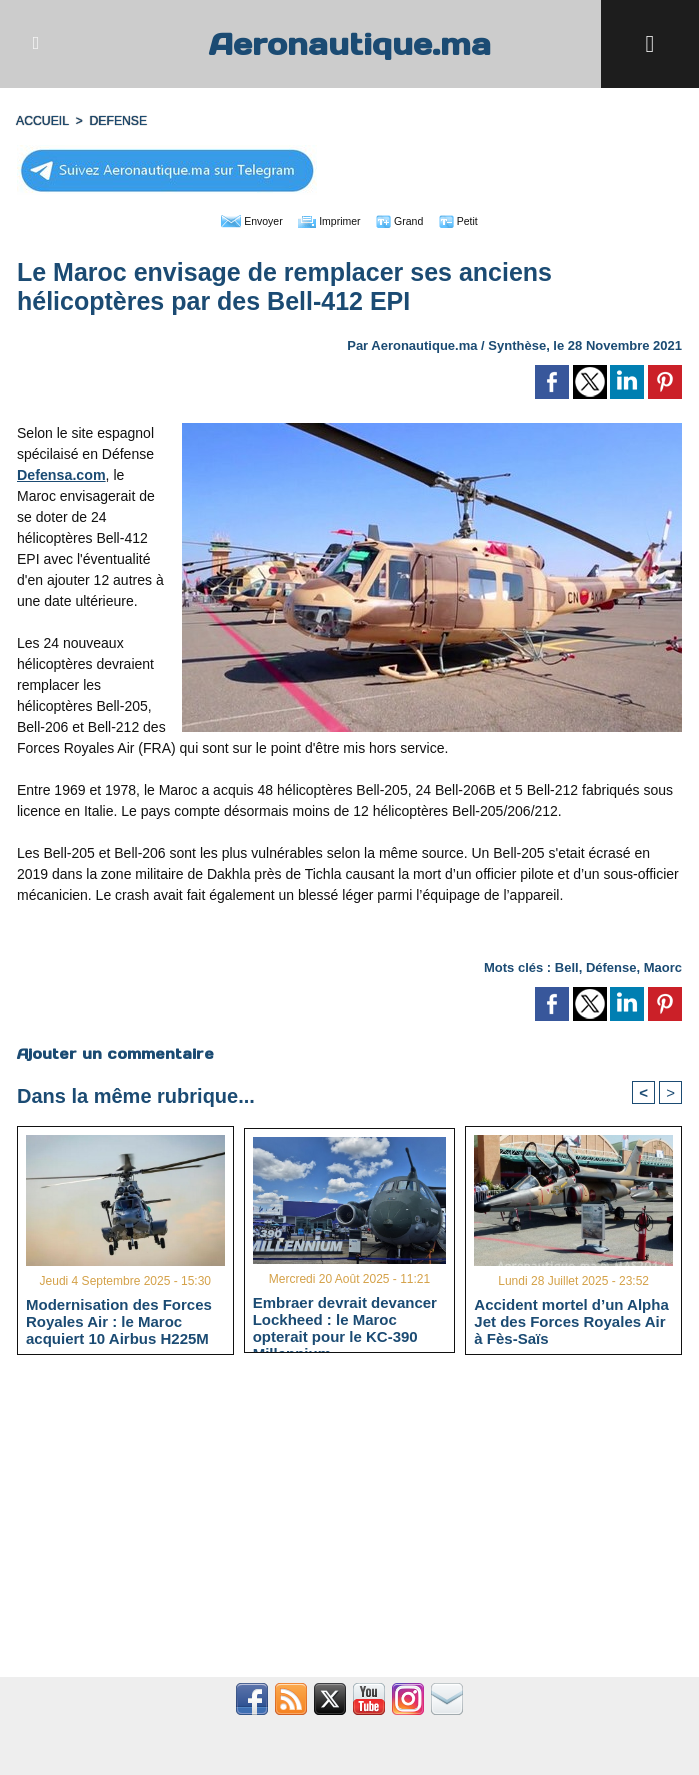 Image resolution: width=699 pixels, height=1775 pixels. Describe the element at coordinates (345, 1319) in the screenshot. I see `Embraer devrait devancer Lockheed : le Maroc opterait pour le KC-390 Millennium` at that location.